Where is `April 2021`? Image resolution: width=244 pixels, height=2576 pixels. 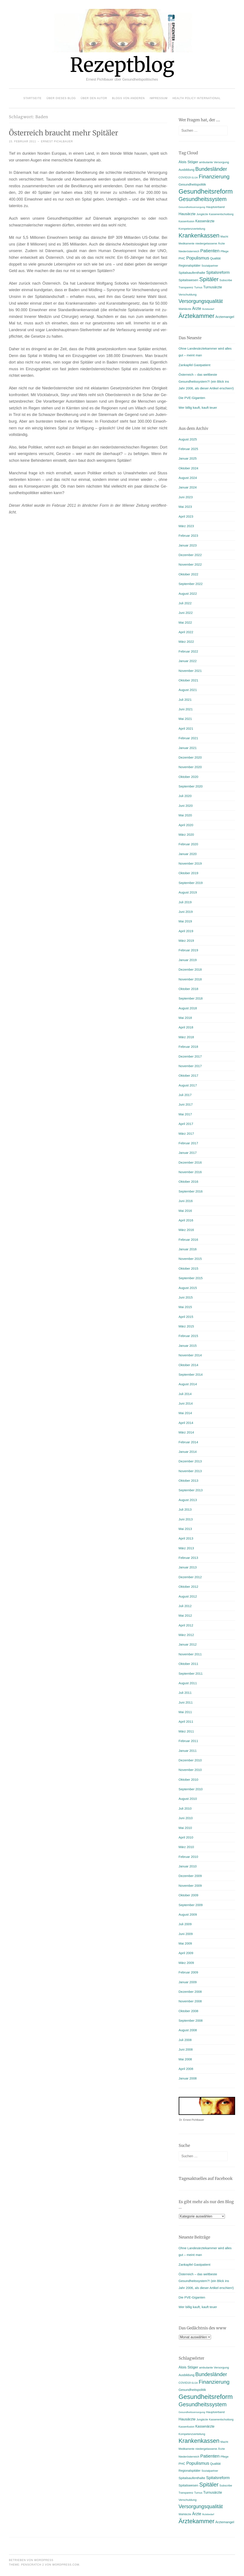 April 2021 is located at coordinates (186, 728).